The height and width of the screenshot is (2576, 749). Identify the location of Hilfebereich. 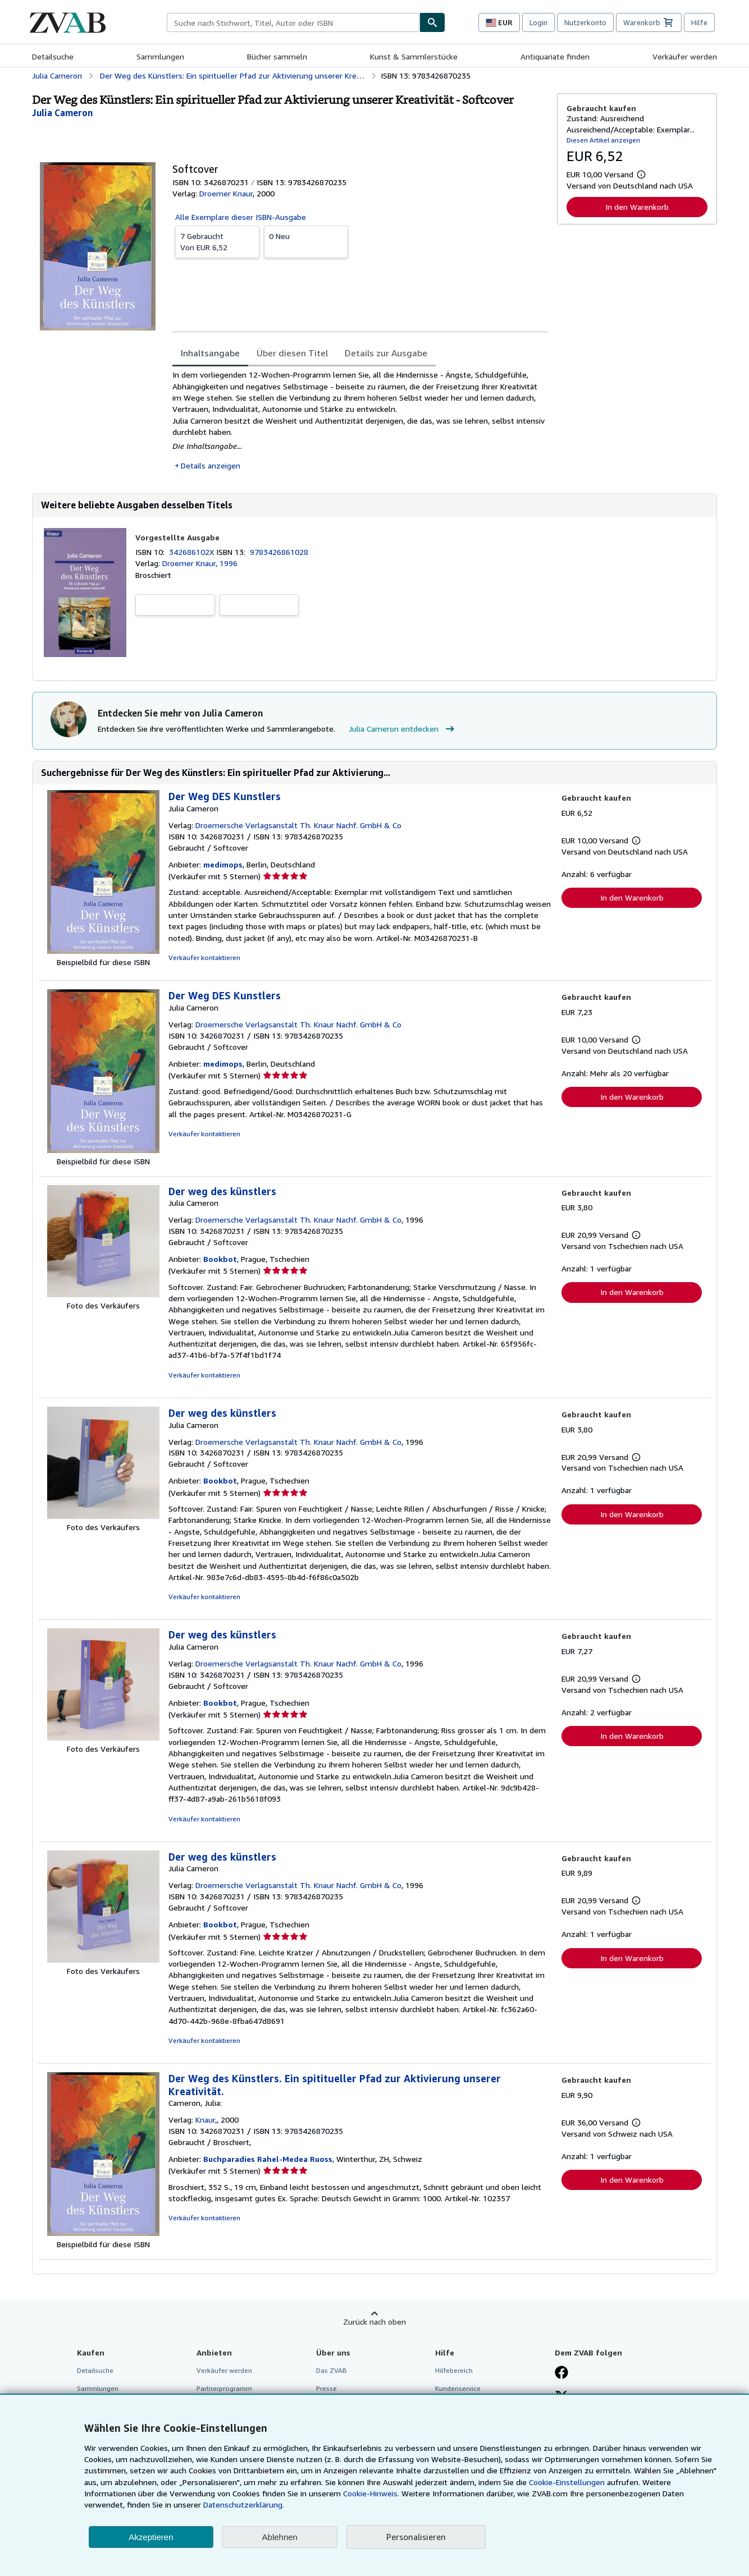
(454, 2370).